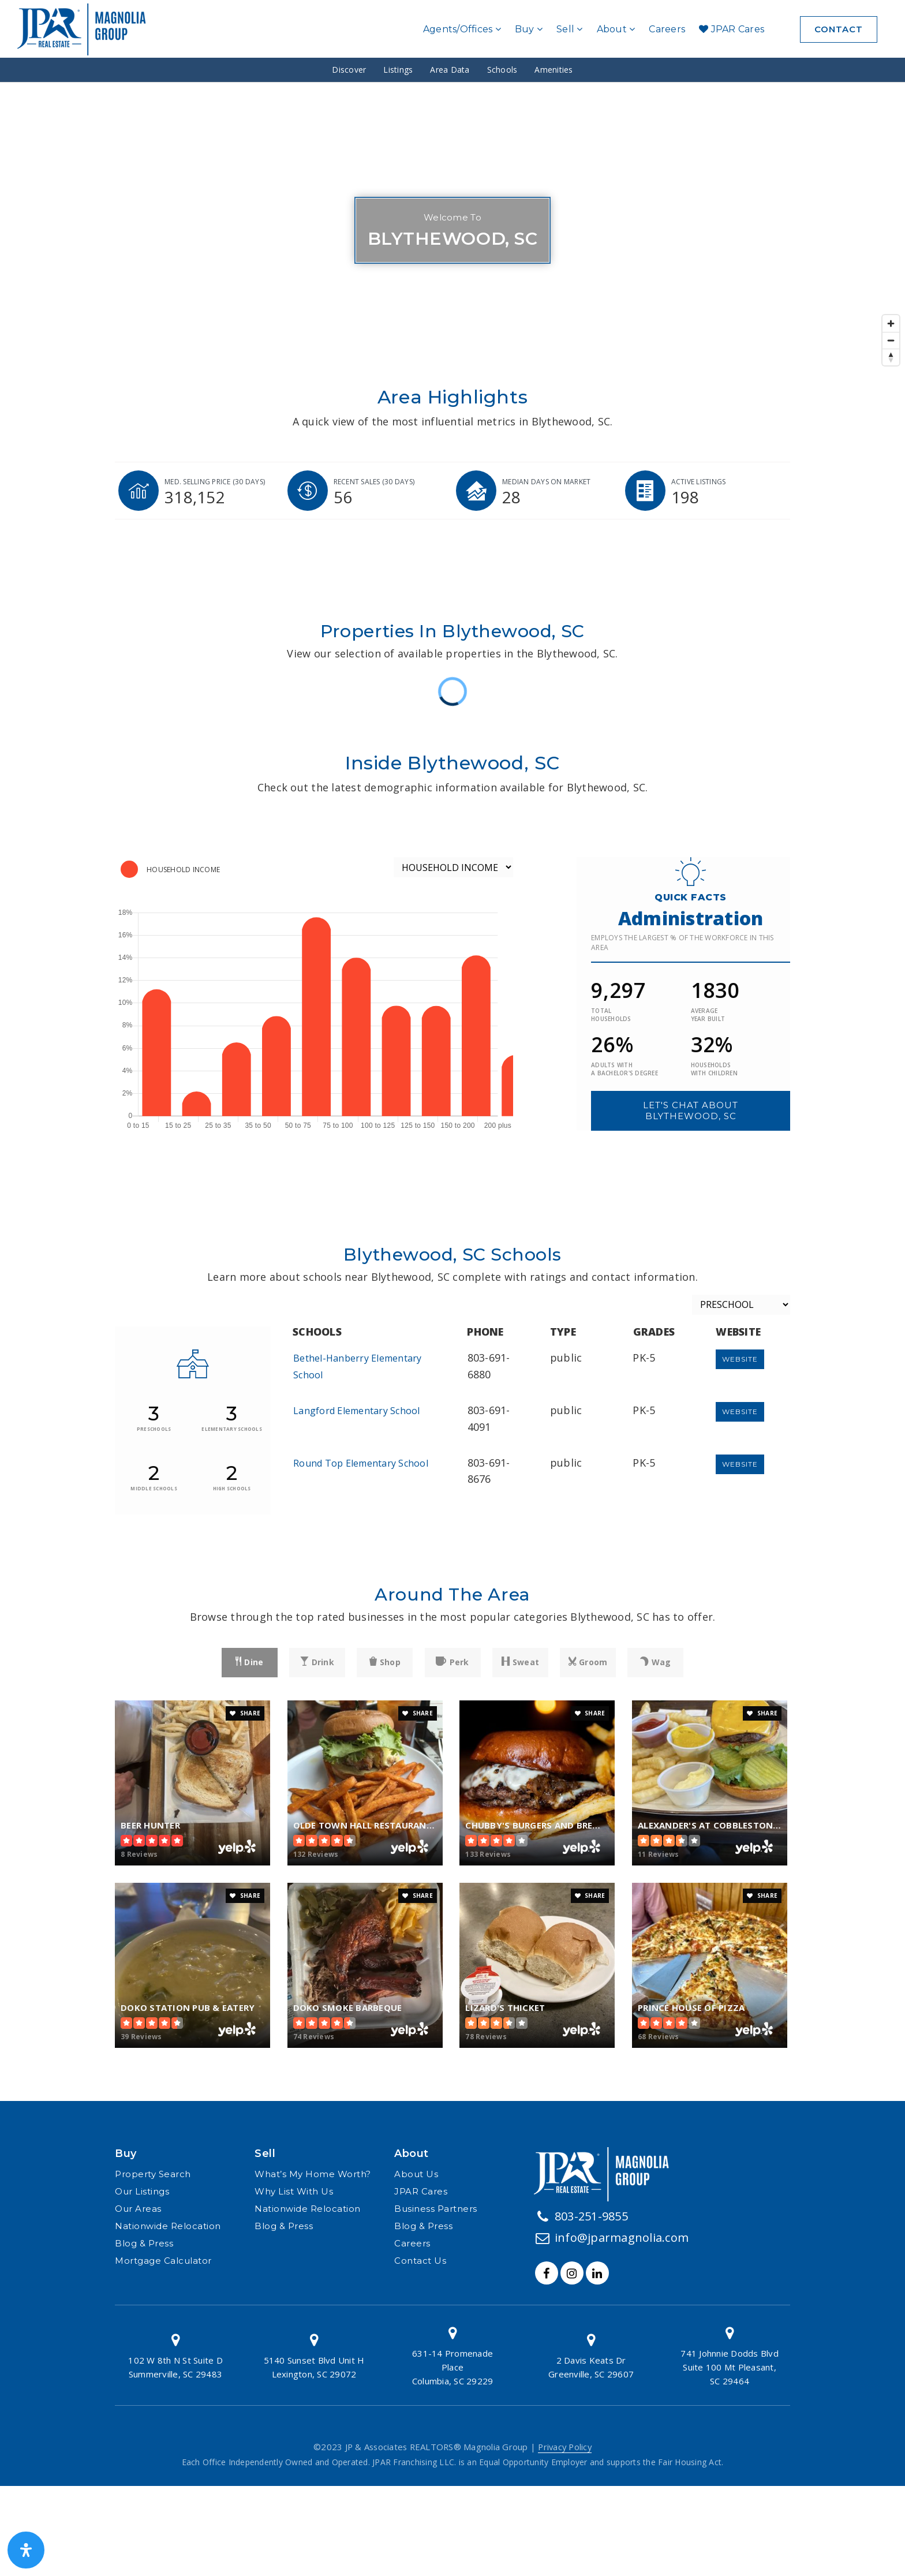  What do you see at coordinates (153, 1488) in the screenshot?
I see `middle schools` at bounding box center [153, 1488].